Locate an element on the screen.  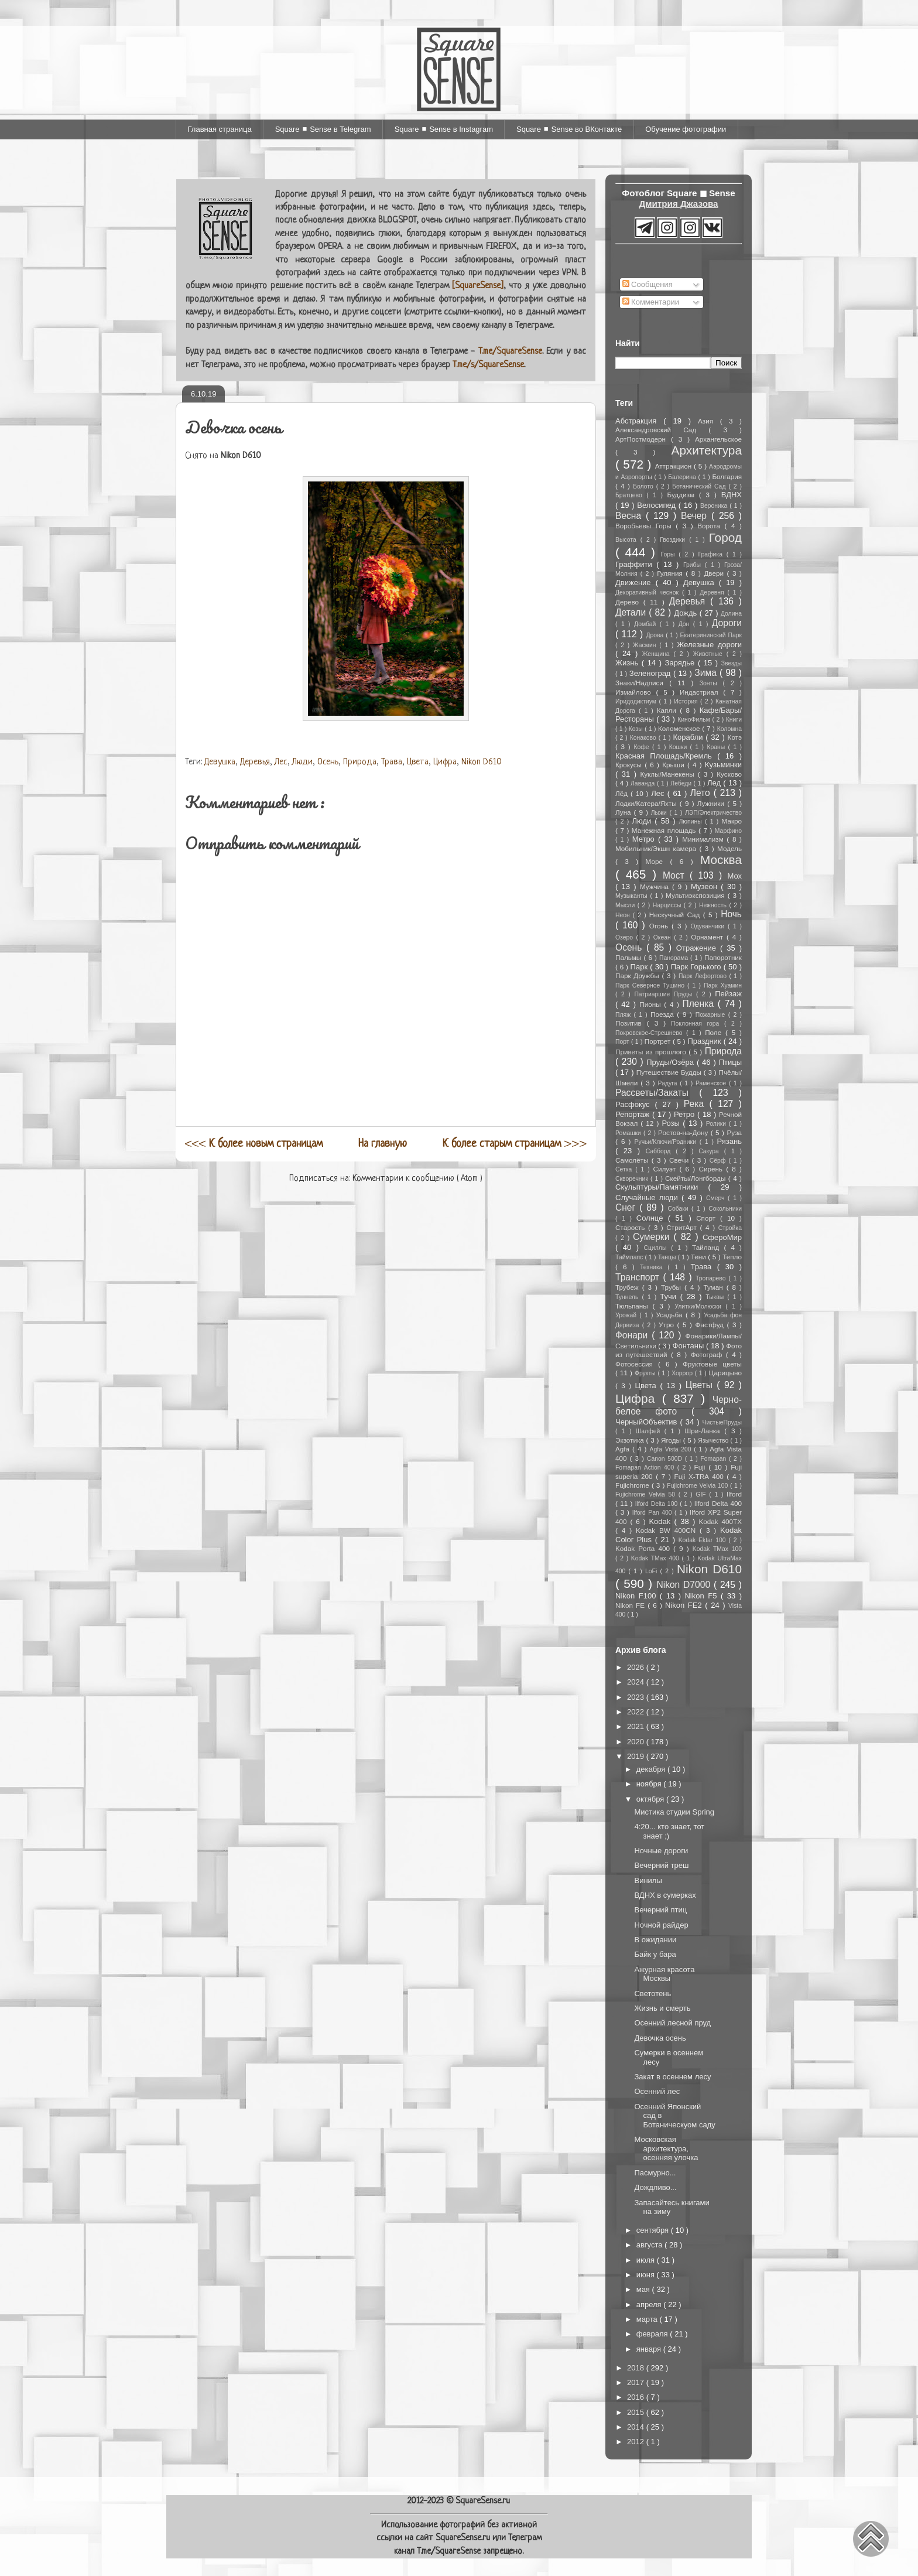
Александровский Сад is located at coordinates (661, 429).